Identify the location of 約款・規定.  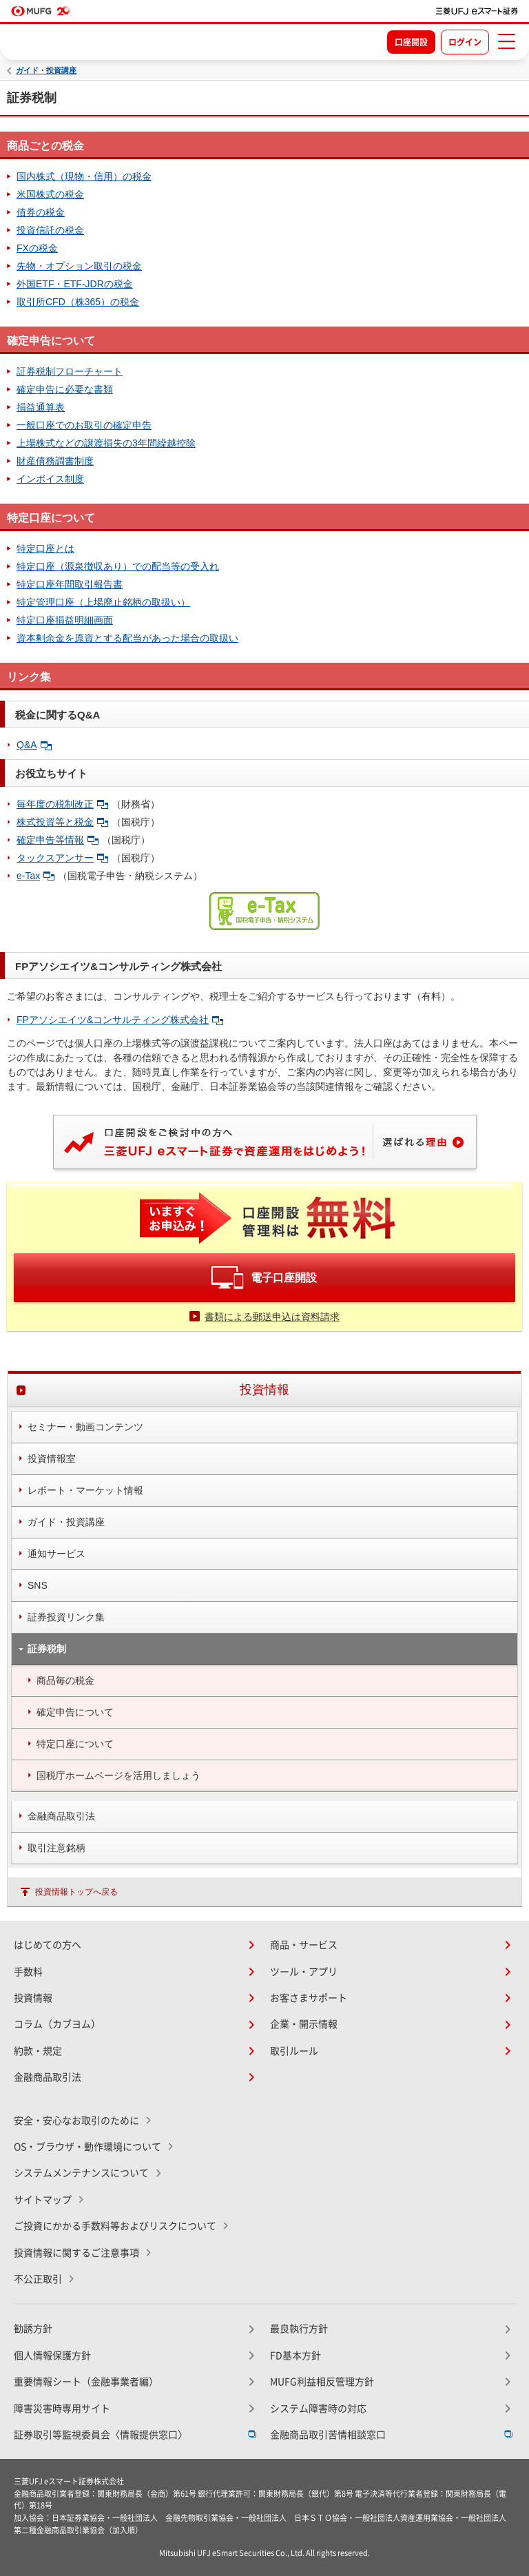
(38, 2051).